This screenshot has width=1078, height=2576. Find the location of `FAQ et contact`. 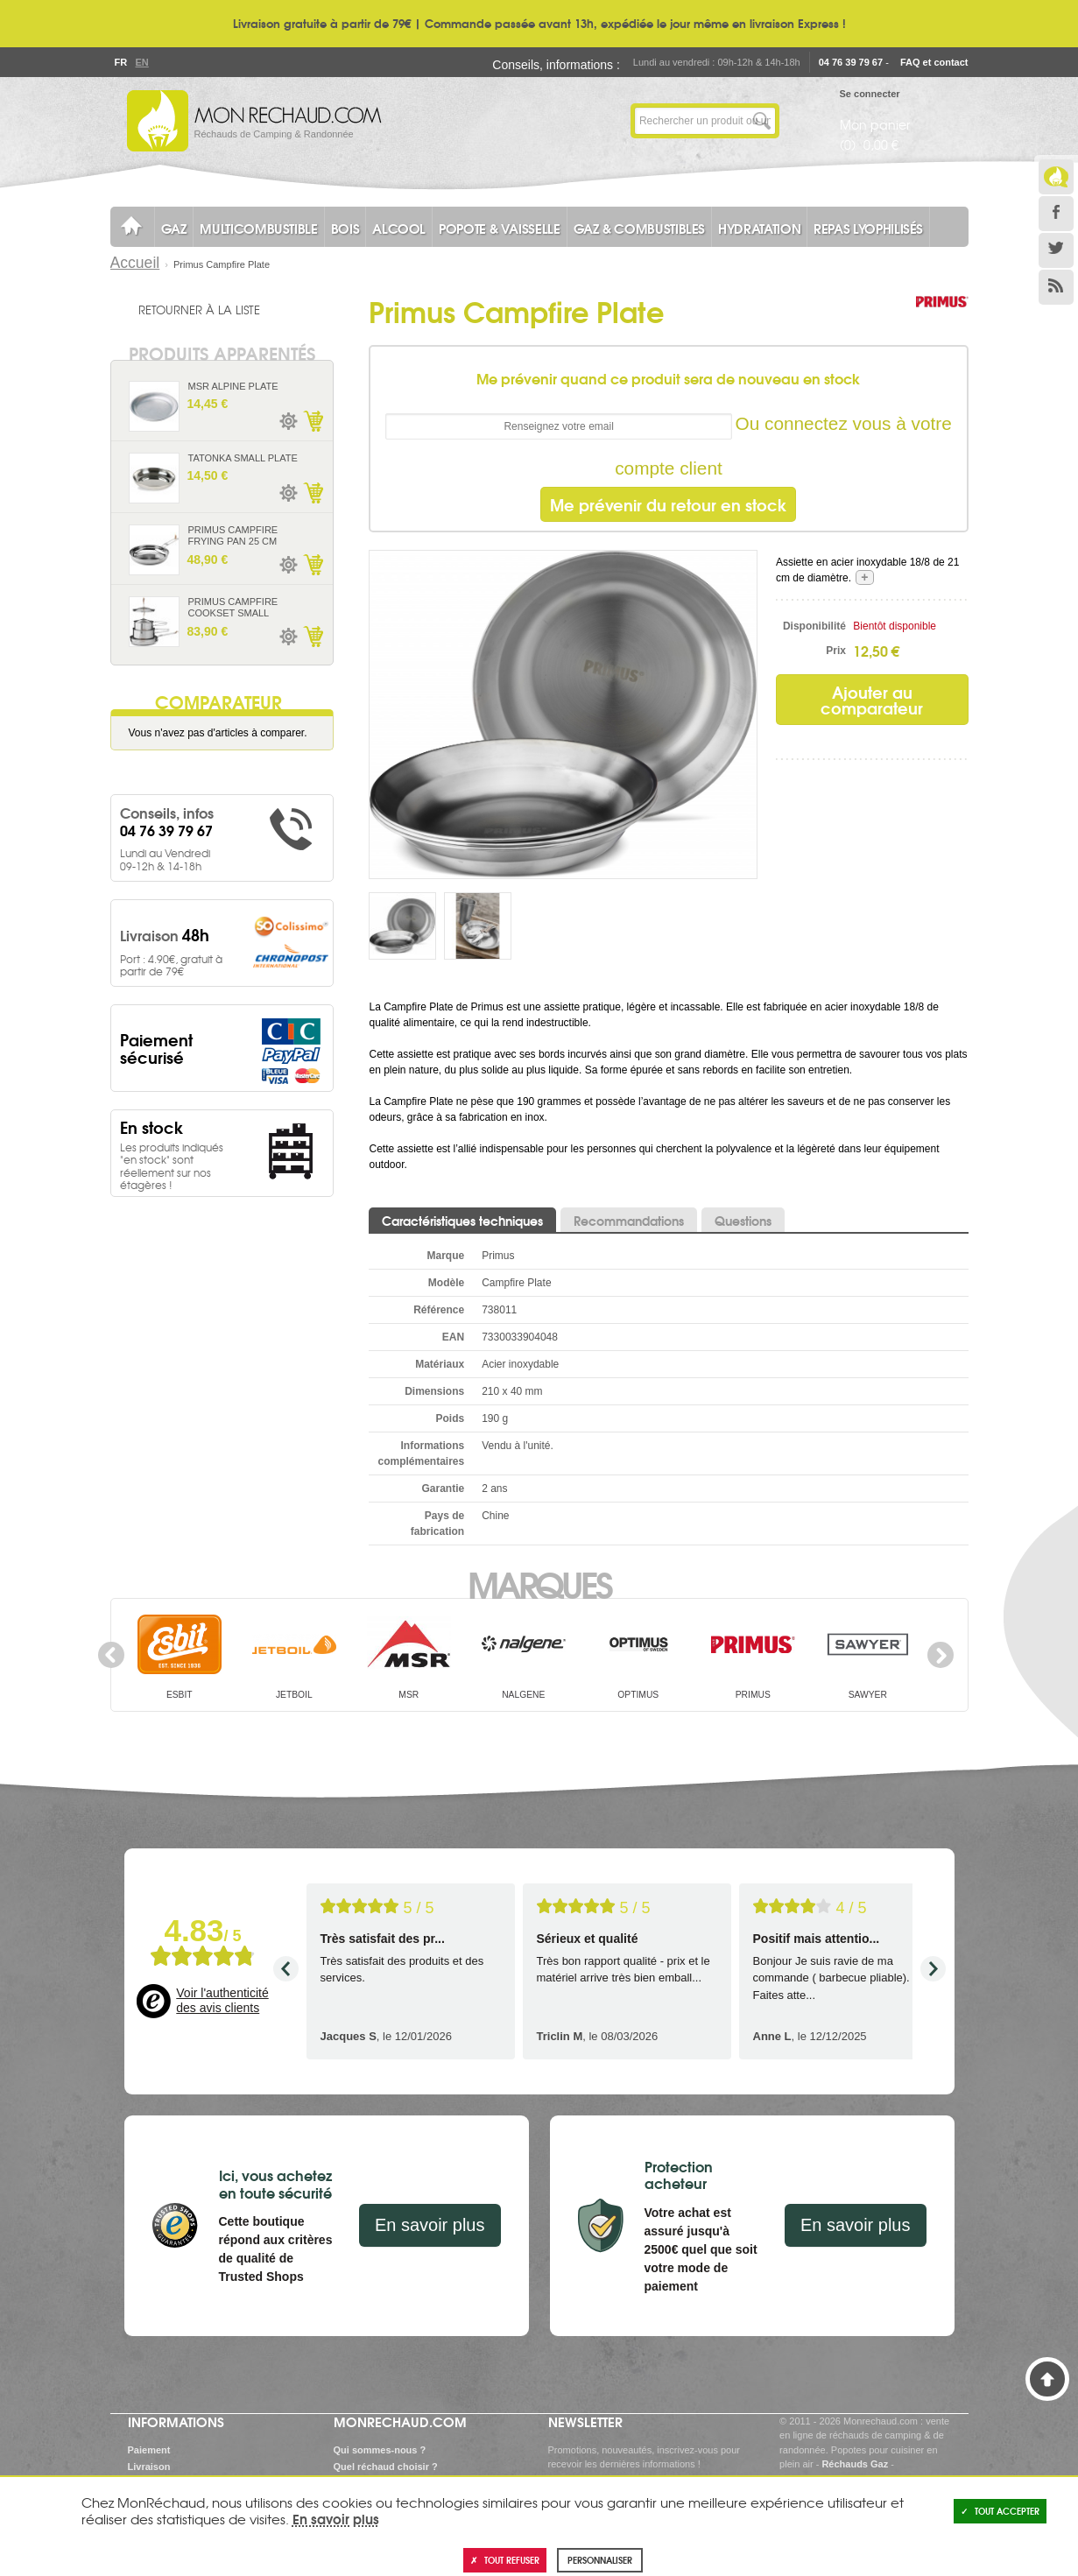

FAQ et contact is located at coordinates (934, 62).